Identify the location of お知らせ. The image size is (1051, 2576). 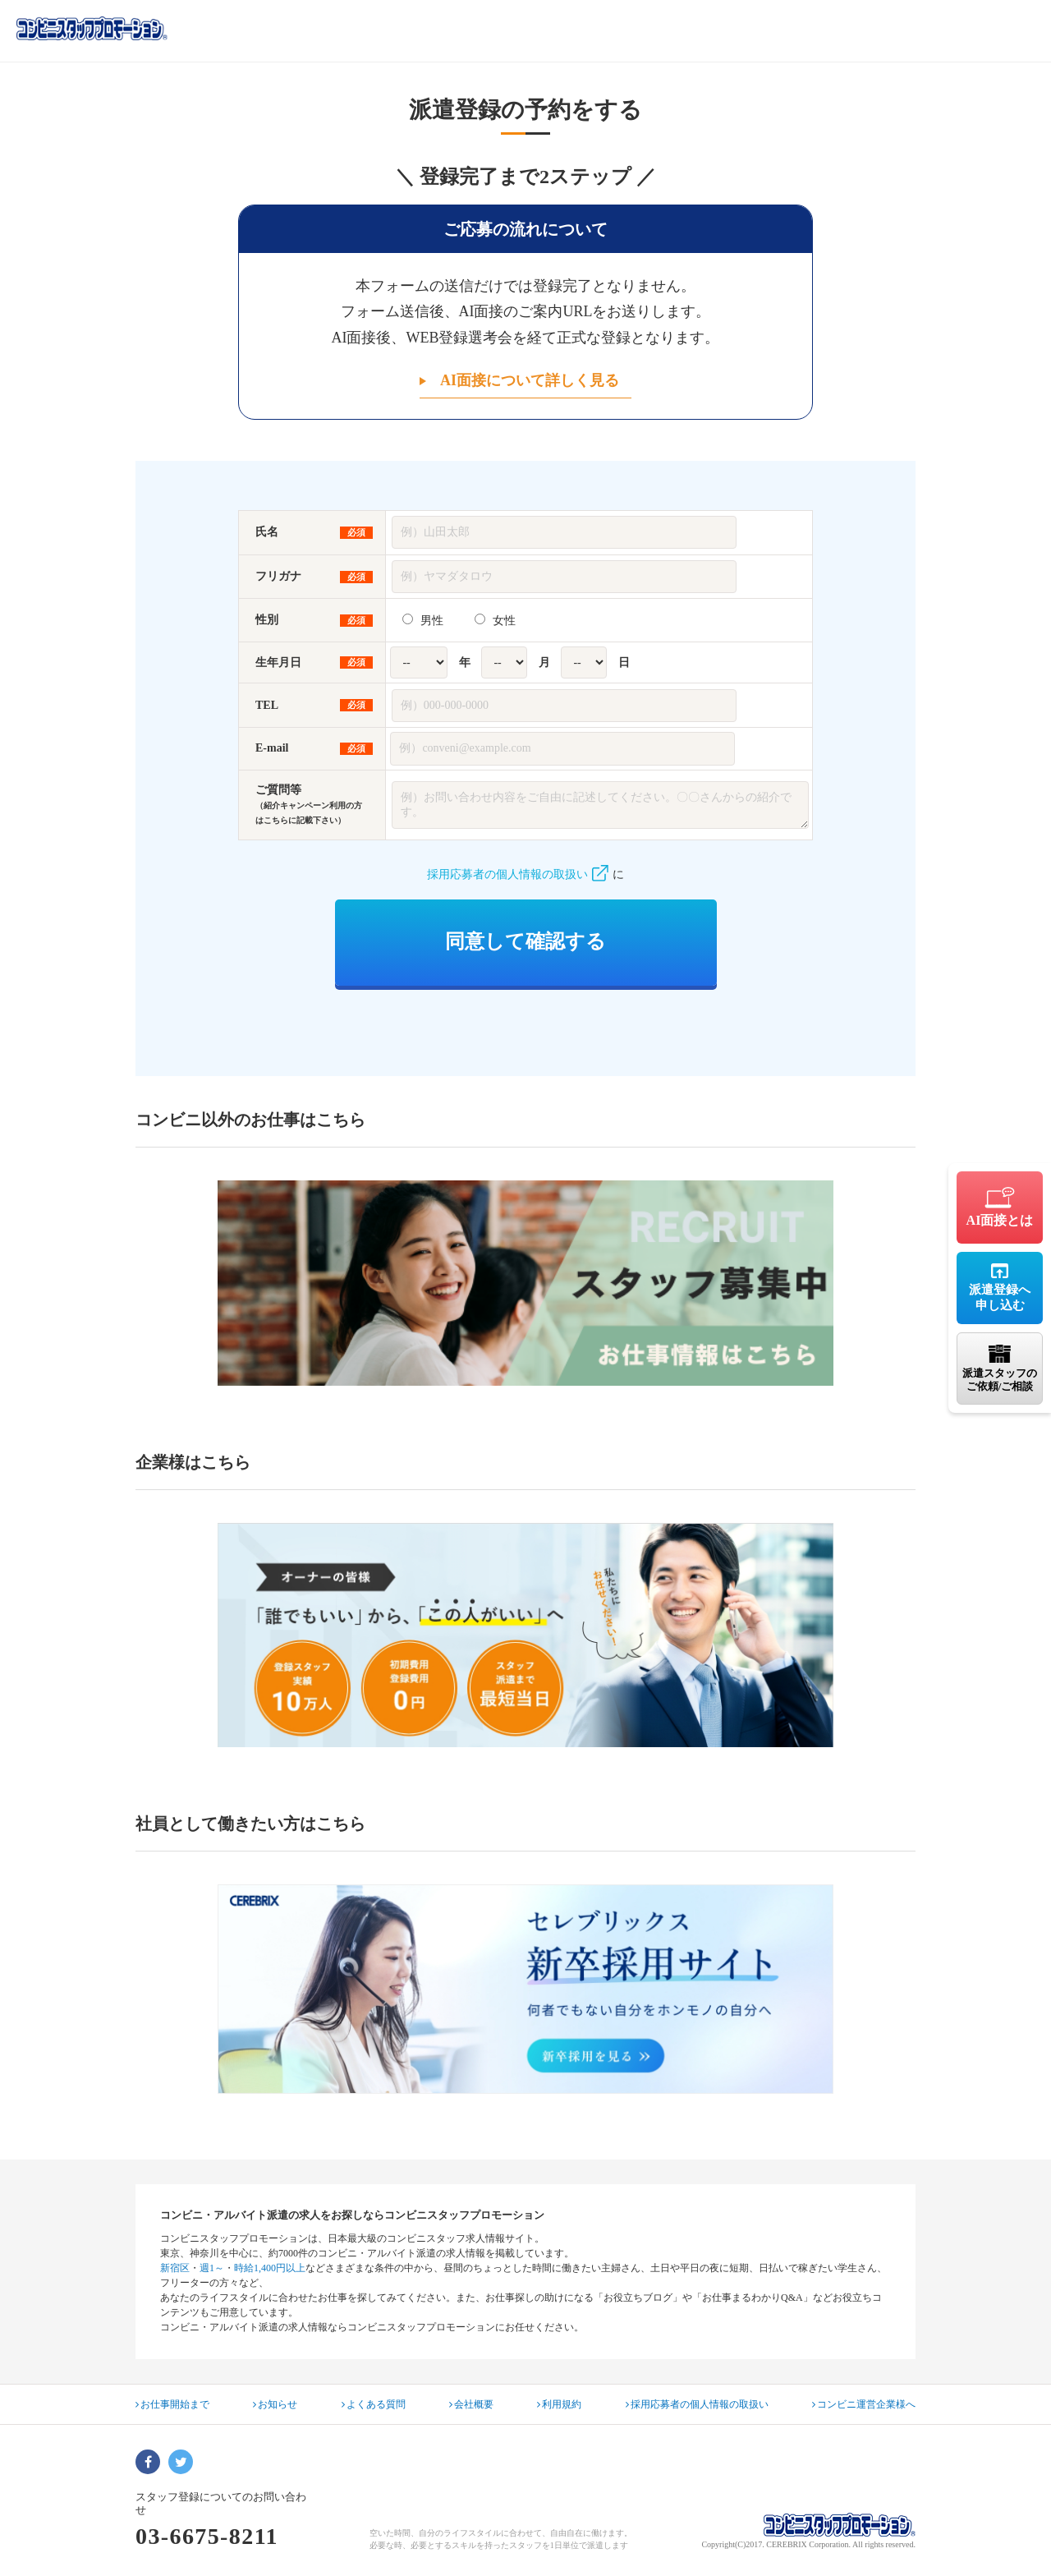
(275, 2404).